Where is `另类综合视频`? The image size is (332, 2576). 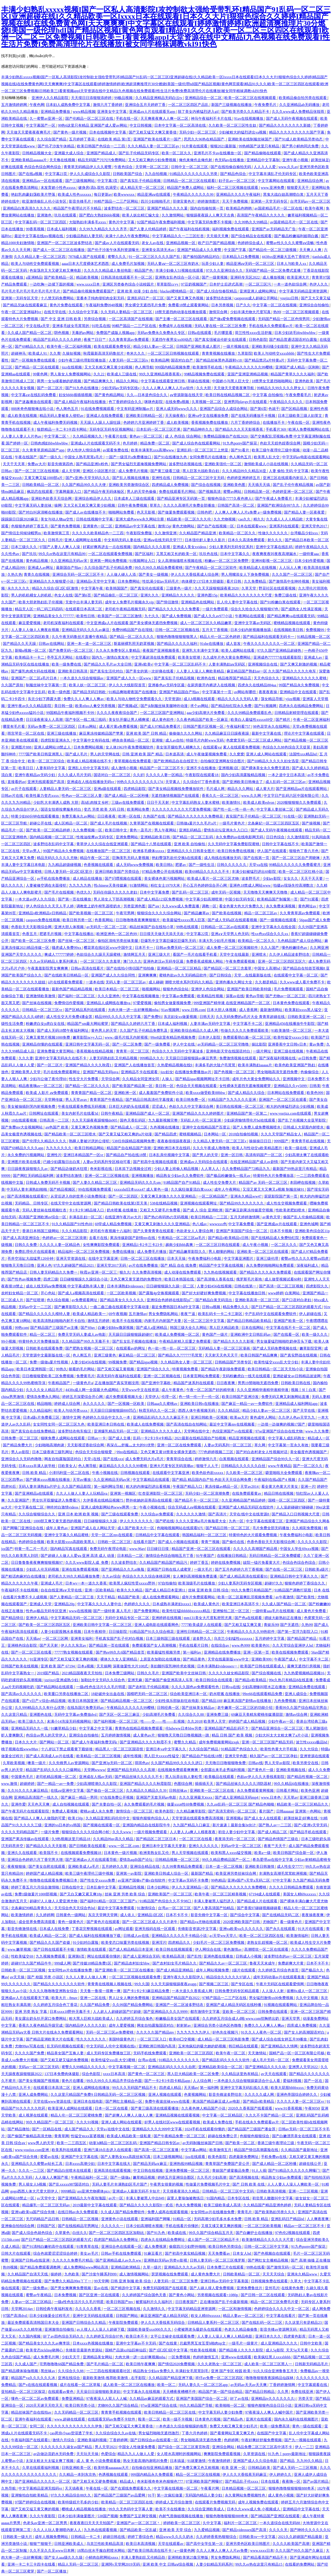 另类综合视频 is located at coordinates (95, 319).